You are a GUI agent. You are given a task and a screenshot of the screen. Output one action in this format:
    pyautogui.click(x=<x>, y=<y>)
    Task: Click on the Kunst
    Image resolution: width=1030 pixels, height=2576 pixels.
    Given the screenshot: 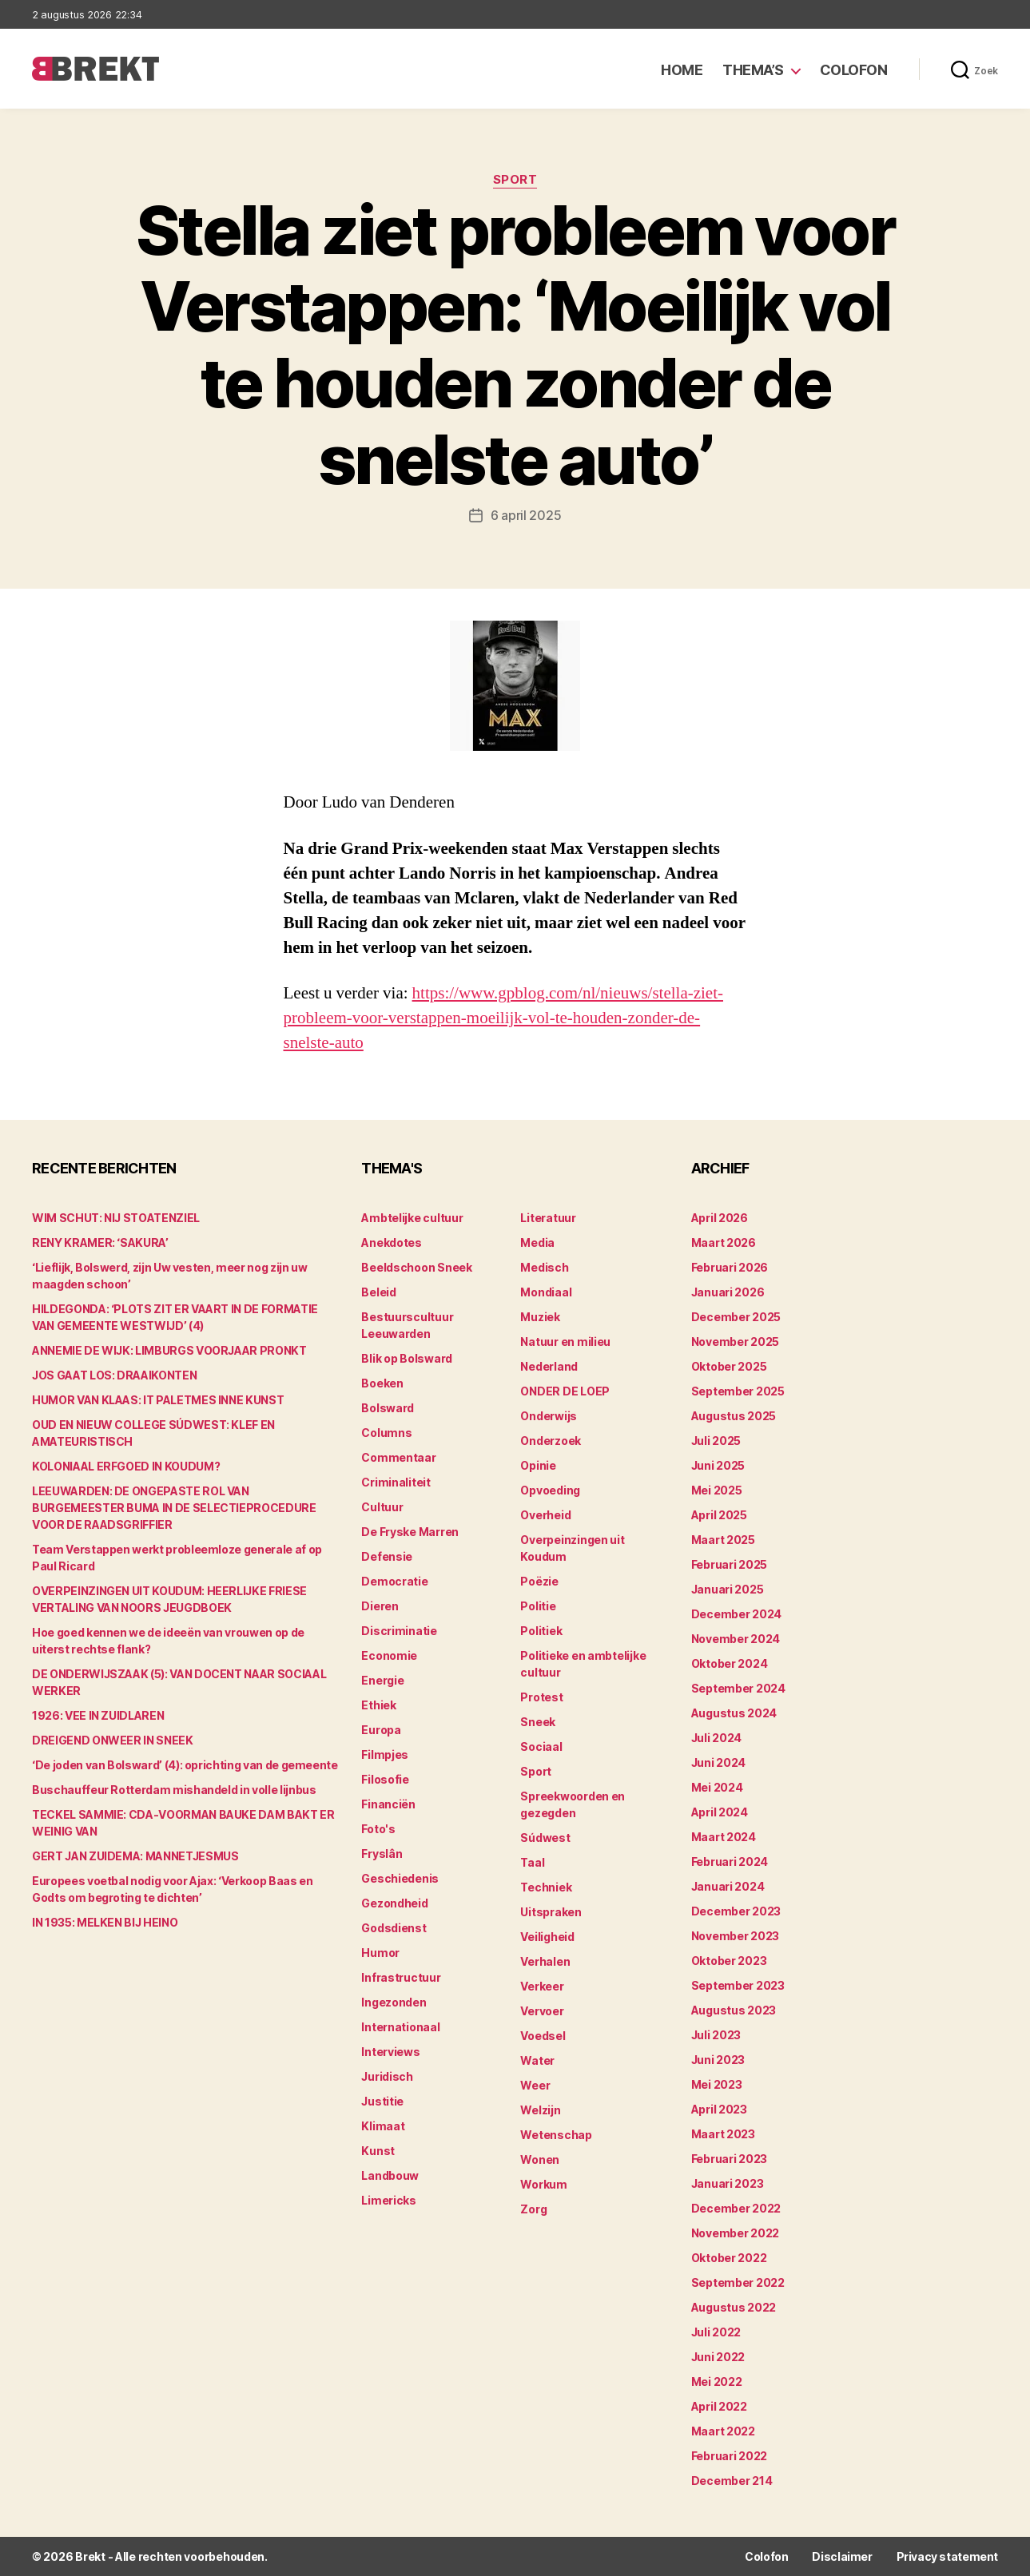 What is the action you would take?
    pyautogui.click(x=378, y=2150)
    